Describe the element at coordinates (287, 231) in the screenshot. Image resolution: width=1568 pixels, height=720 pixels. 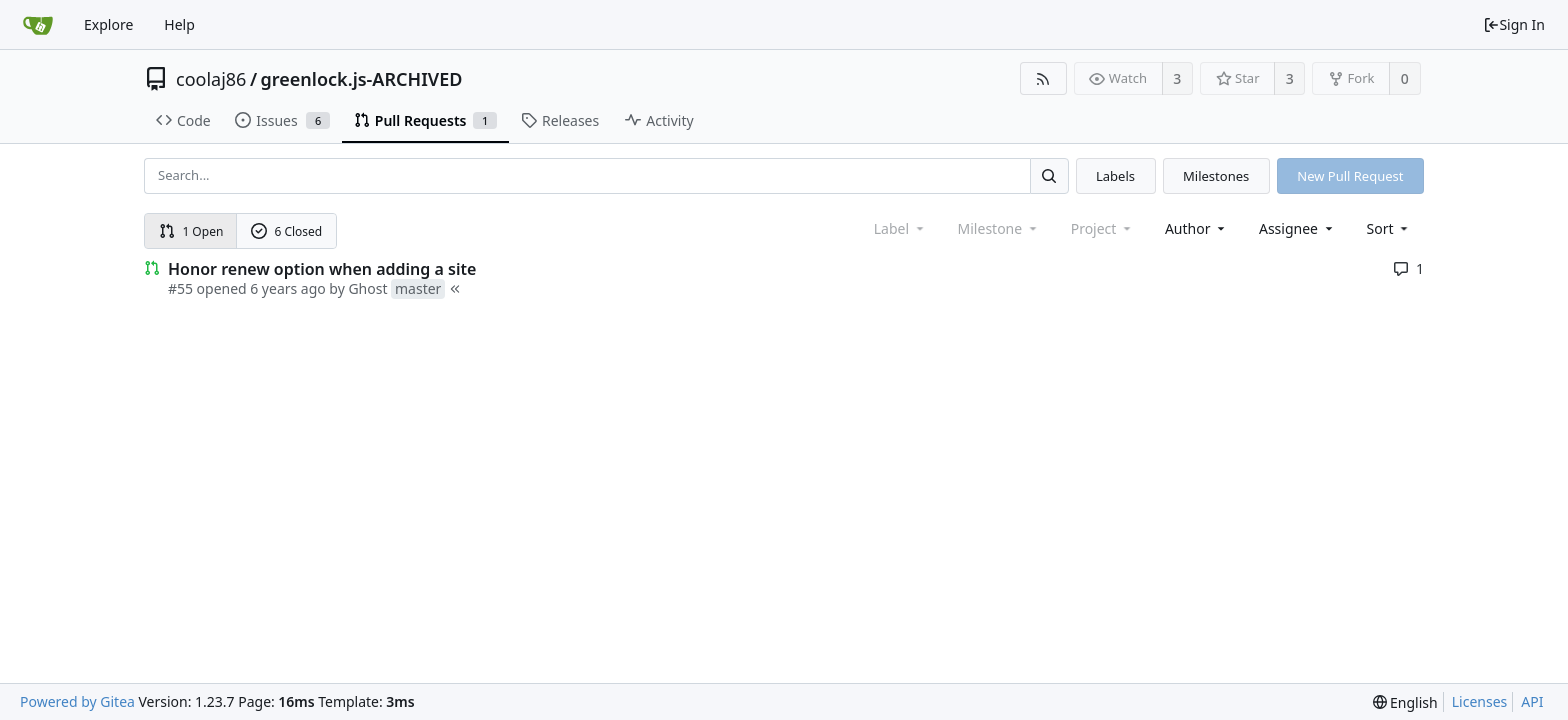
I see `6 Closed` at that location.